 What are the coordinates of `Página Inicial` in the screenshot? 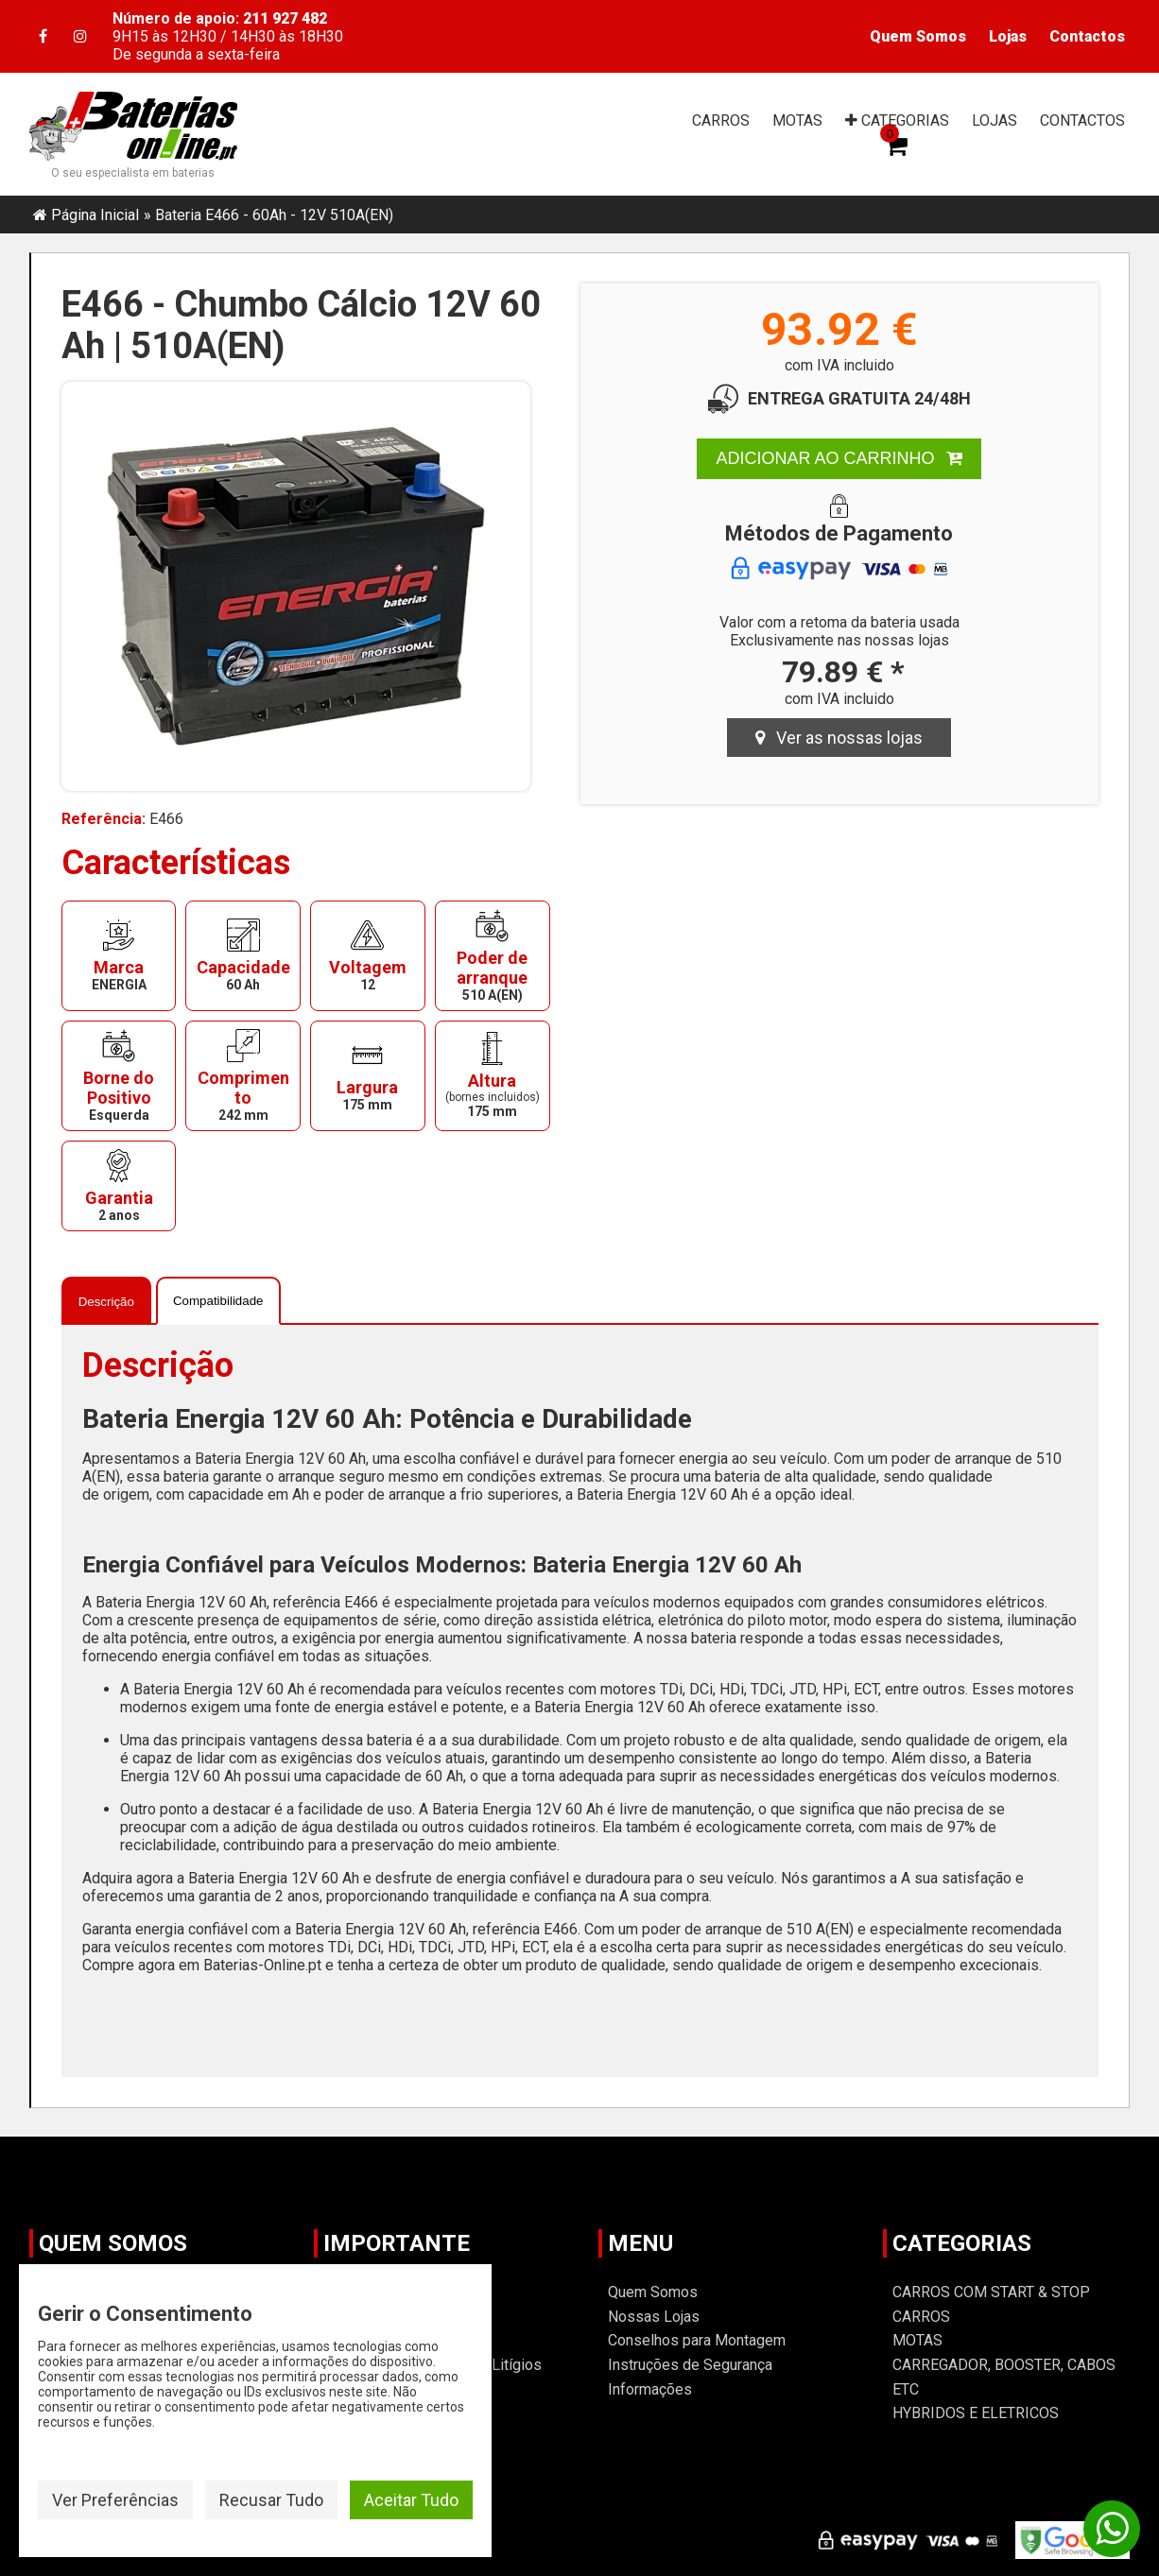 It's located at (95, 215).